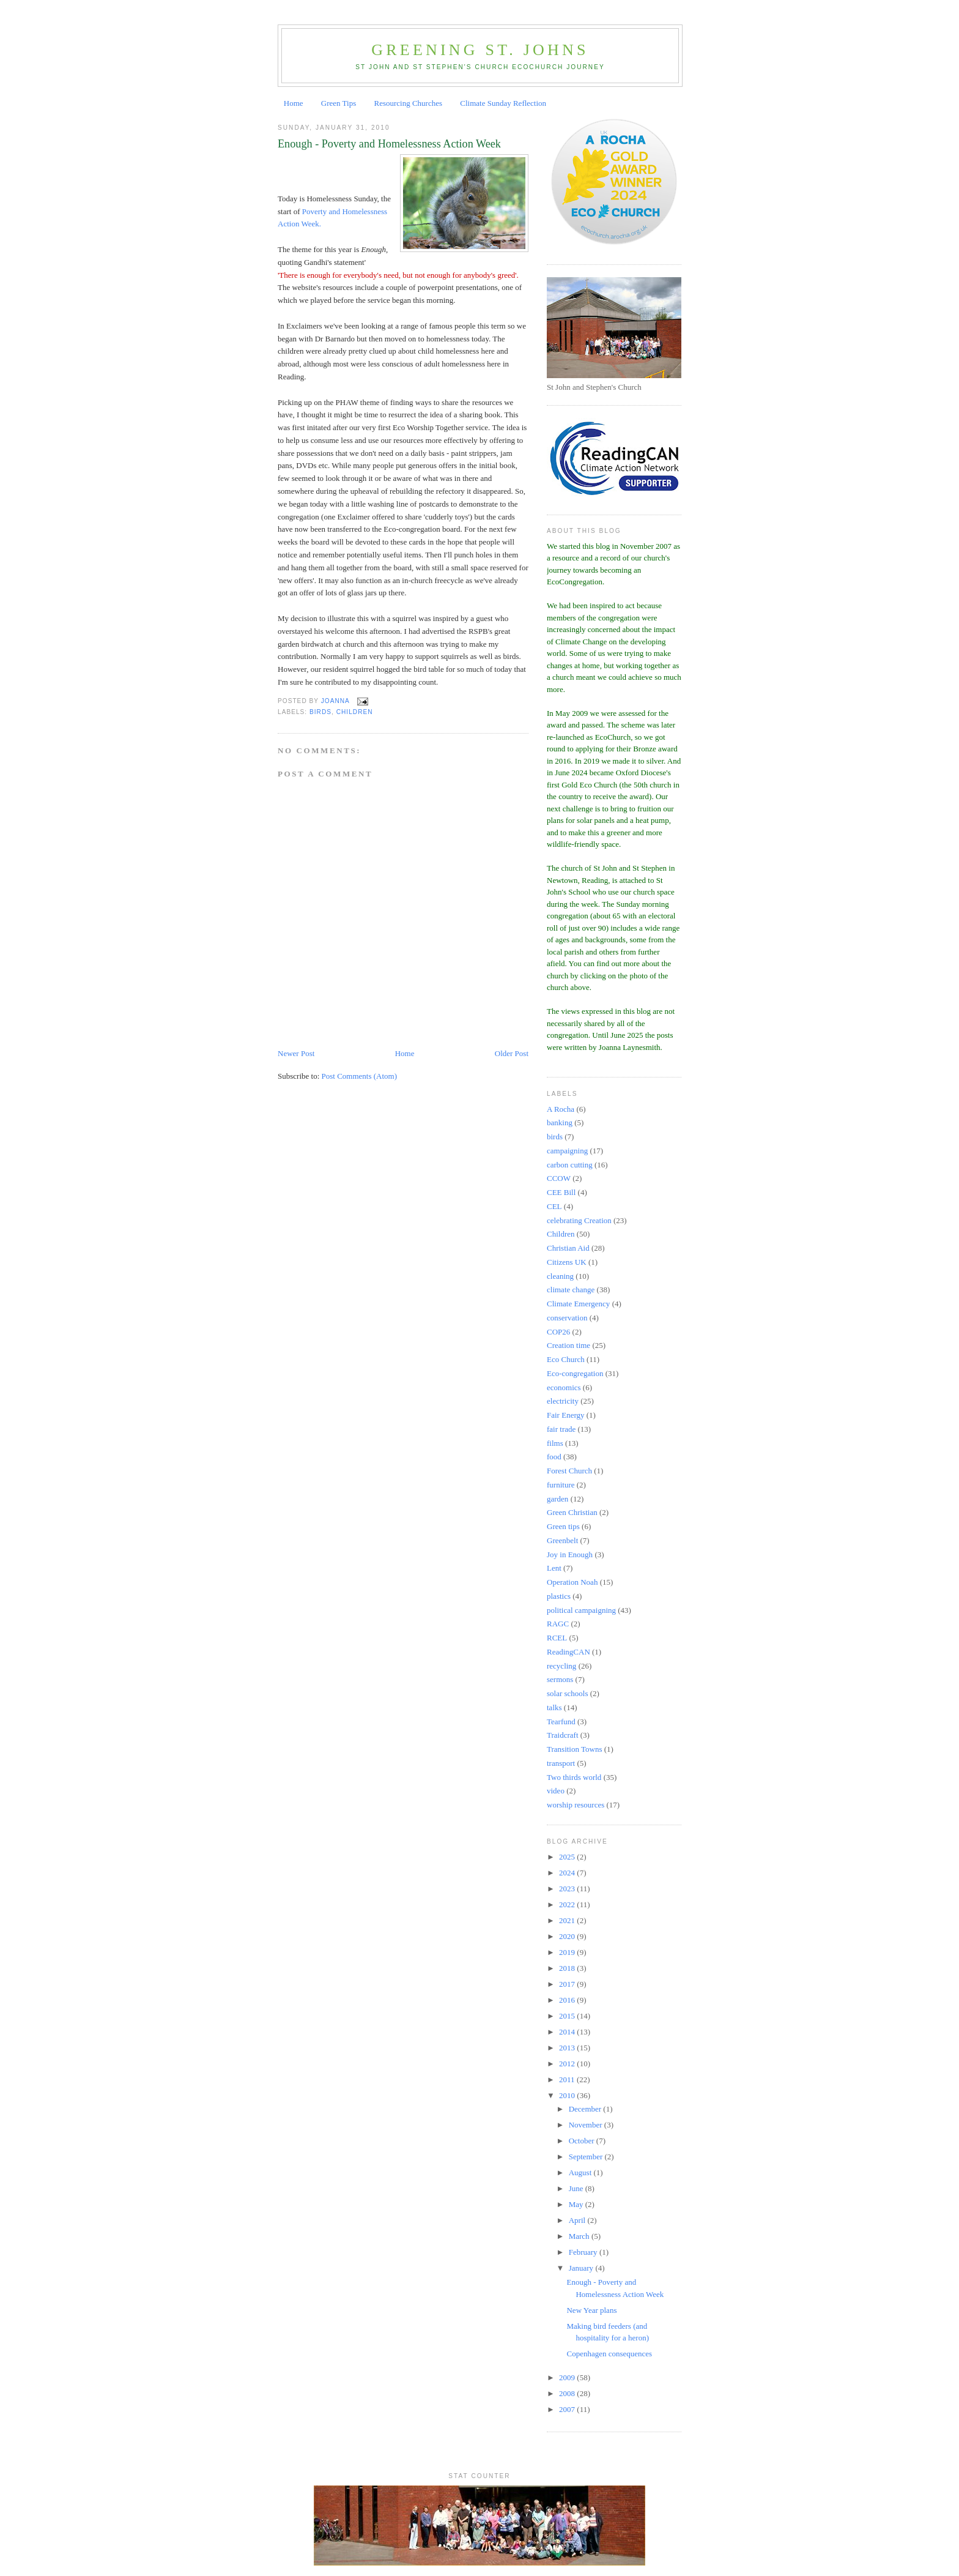  I want to click on Citizens UK, so click(567, 1262).